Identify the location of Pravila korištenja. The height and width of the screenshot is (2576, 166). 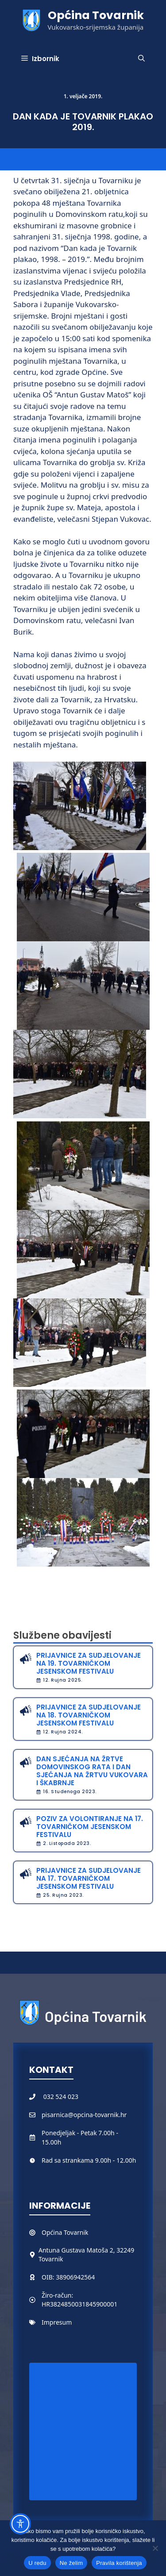
(119, 2563).